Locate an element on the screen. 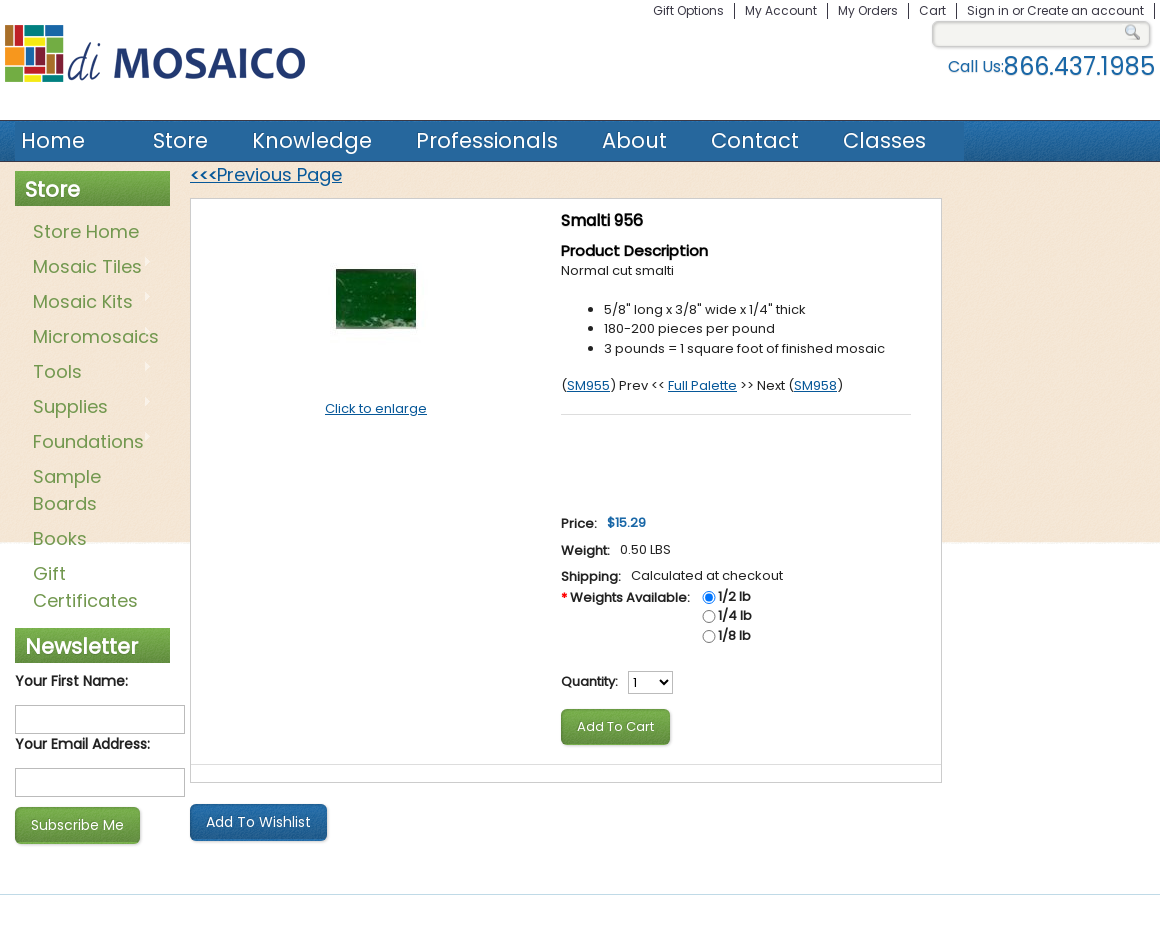 The image size is (1160, 948). Click to enlarge is located at coordinates (376, 408).